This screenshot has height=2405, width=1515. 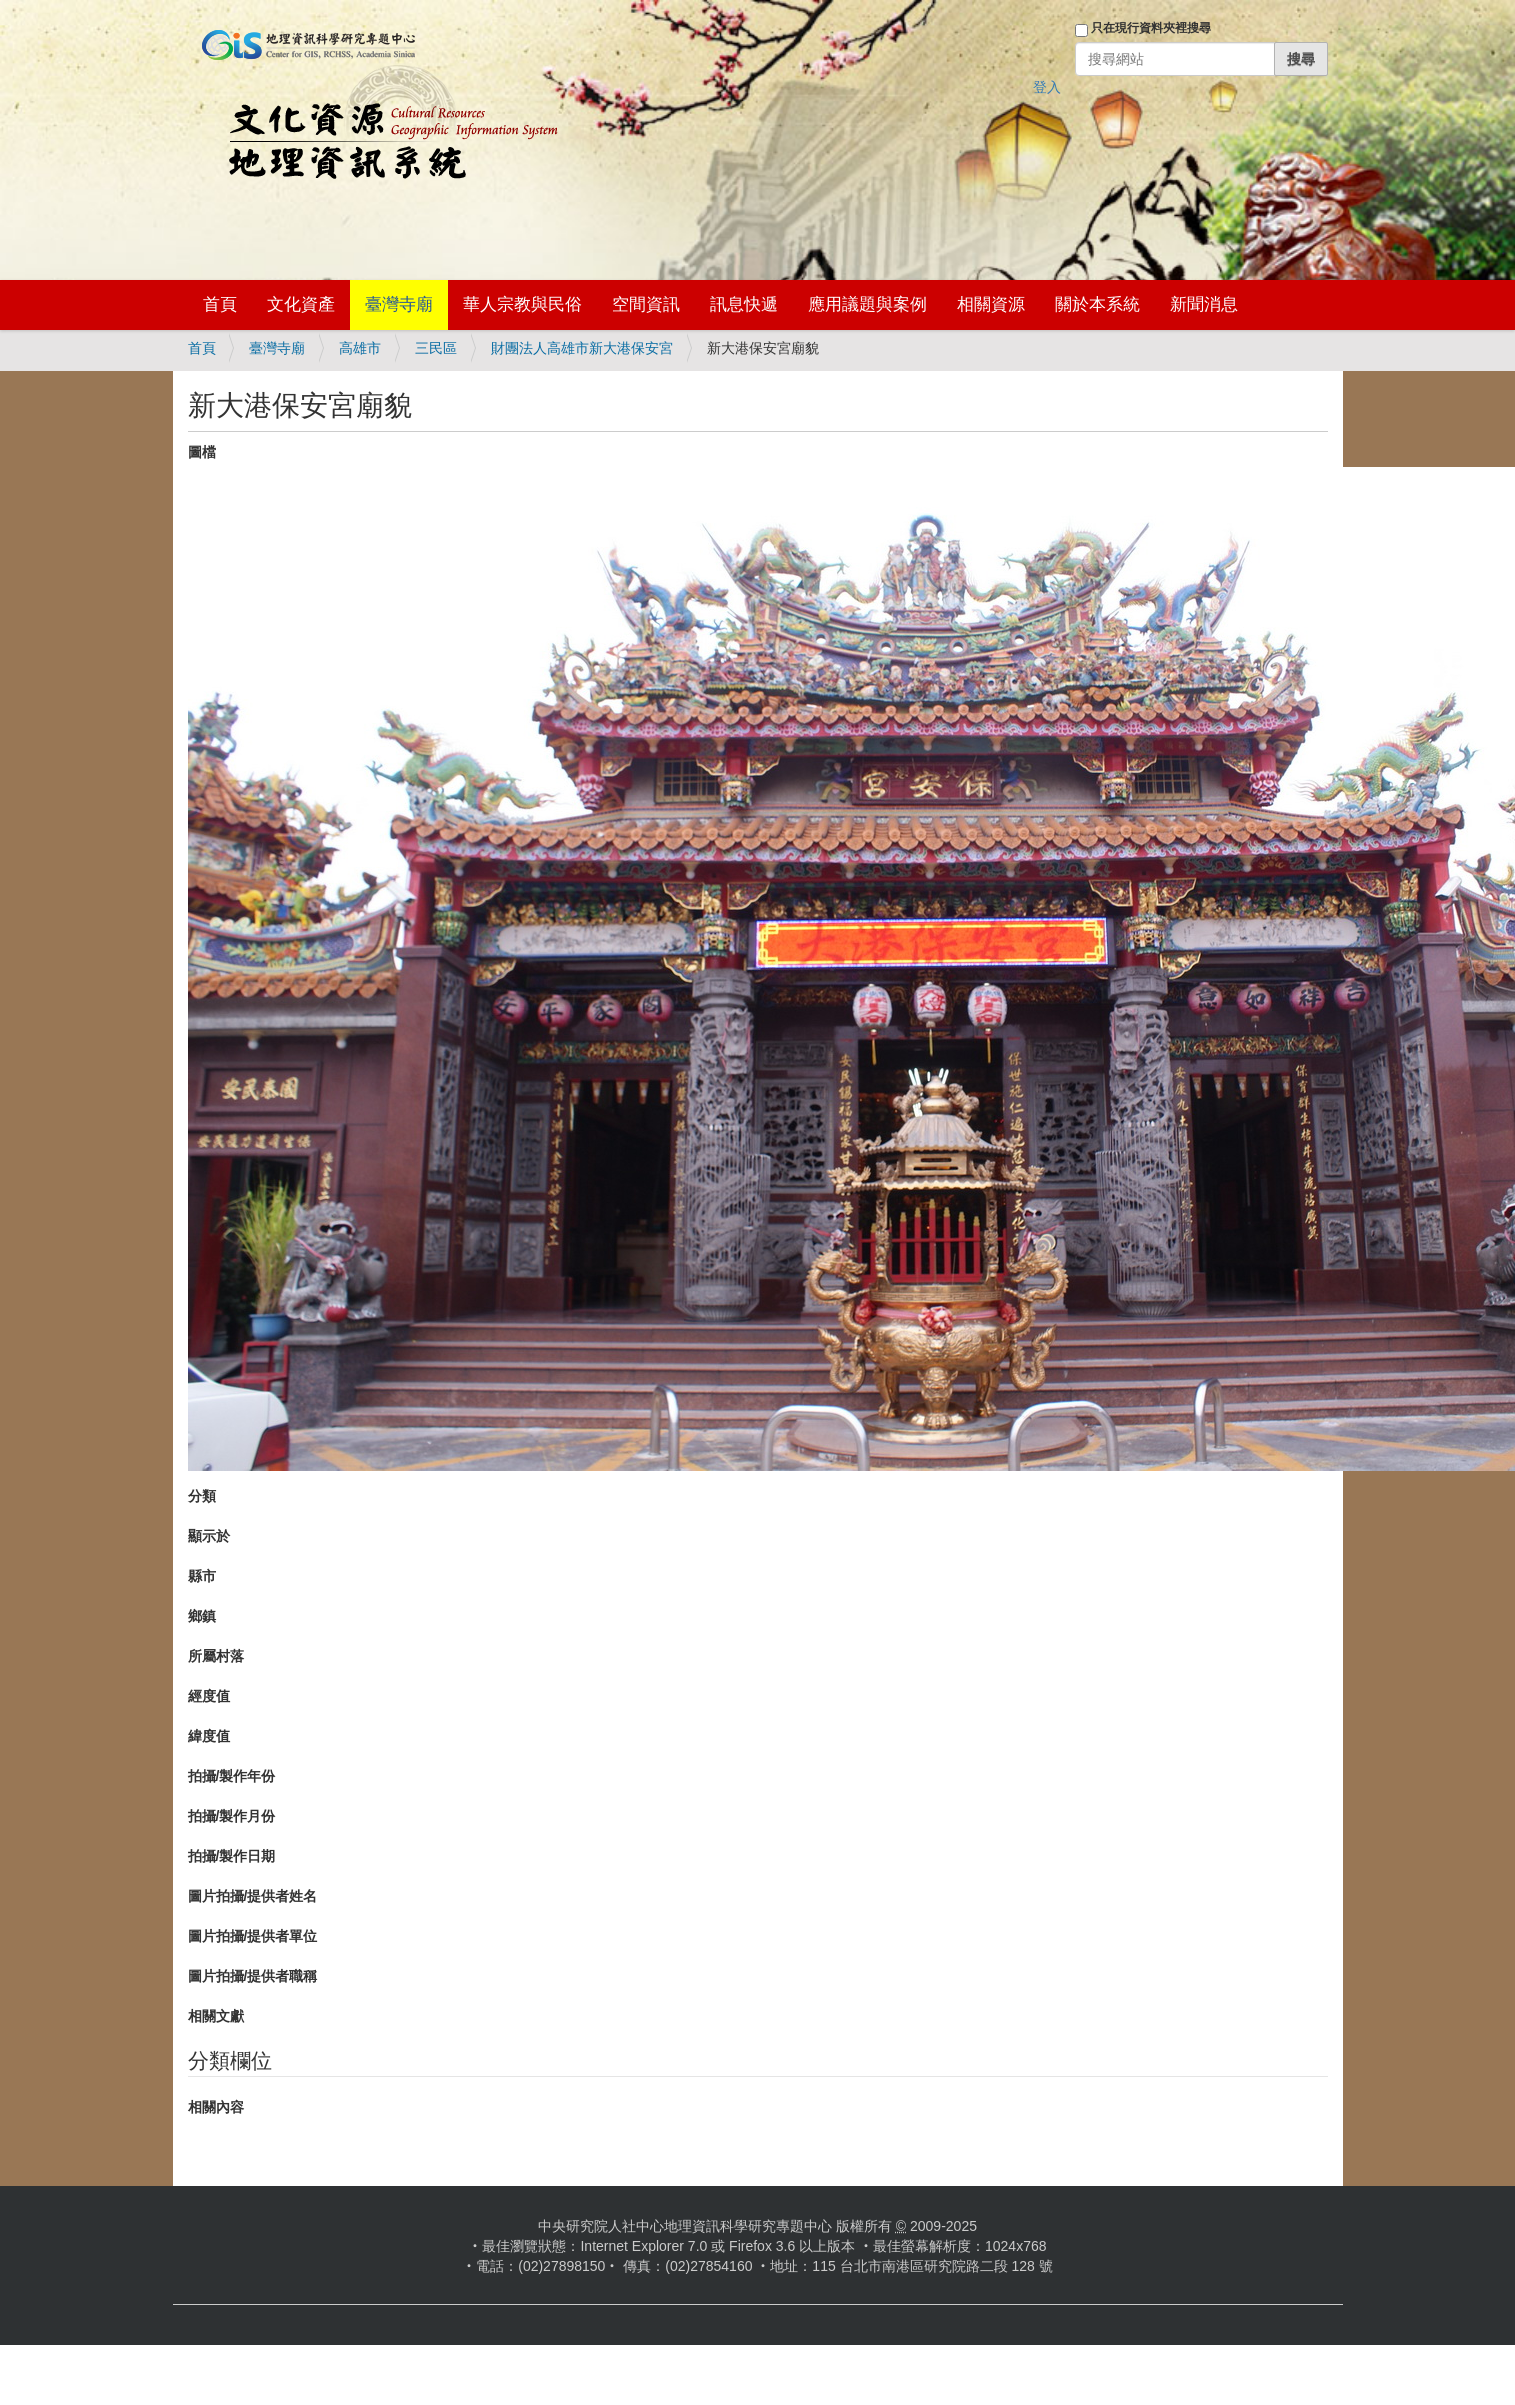 What do you see at coordinates (216, 2107) in the screenshot?
I see `相關內容` at bounding box center [216, 2107].